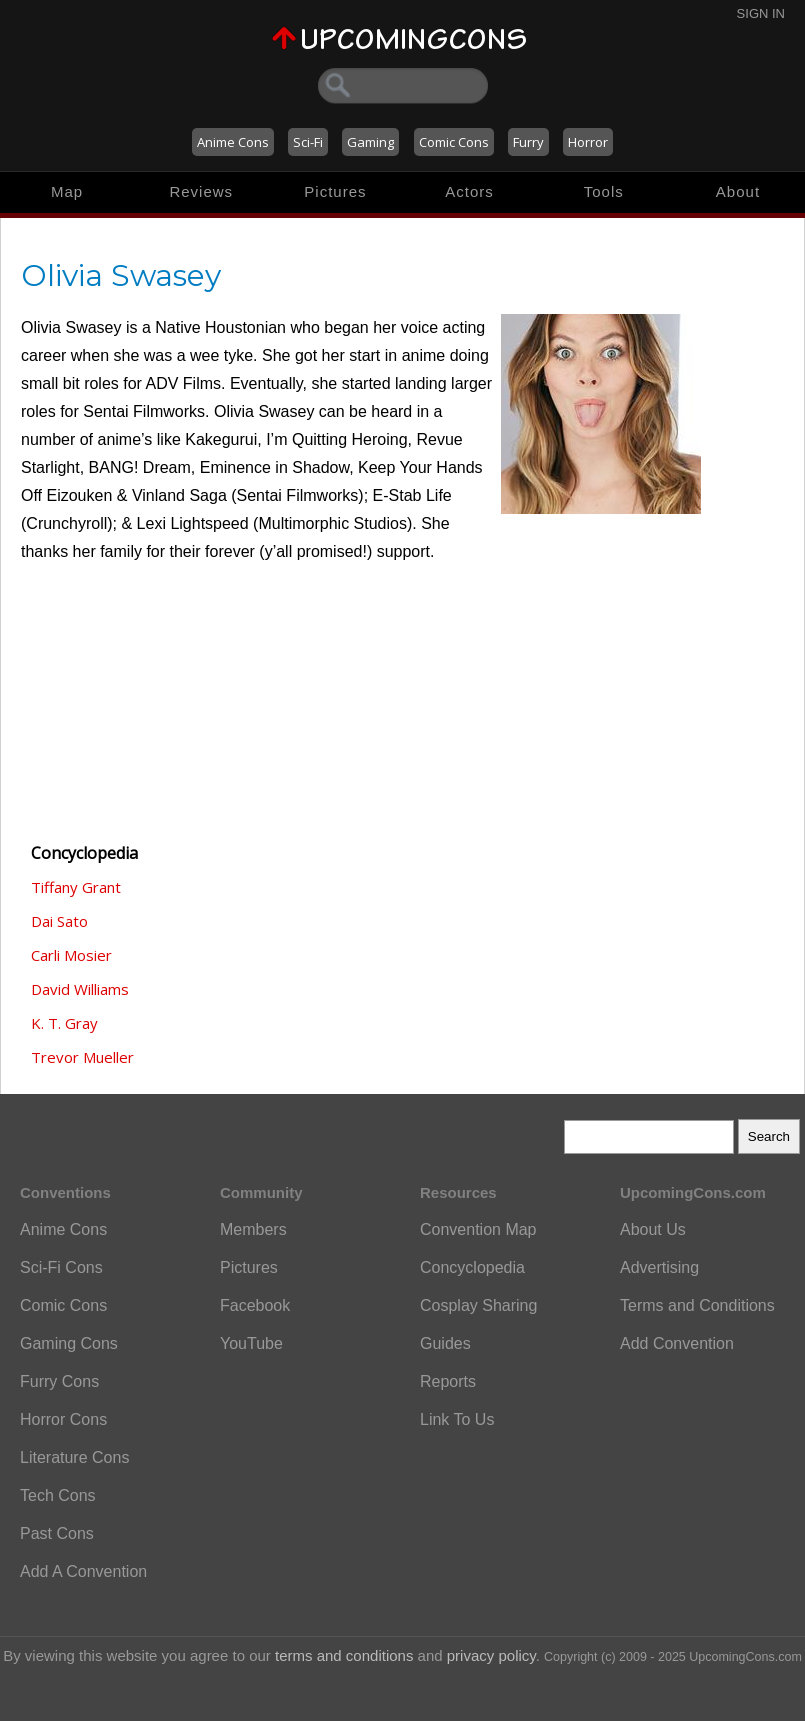  I want to click on Literature Cons, so click(74, 1457).